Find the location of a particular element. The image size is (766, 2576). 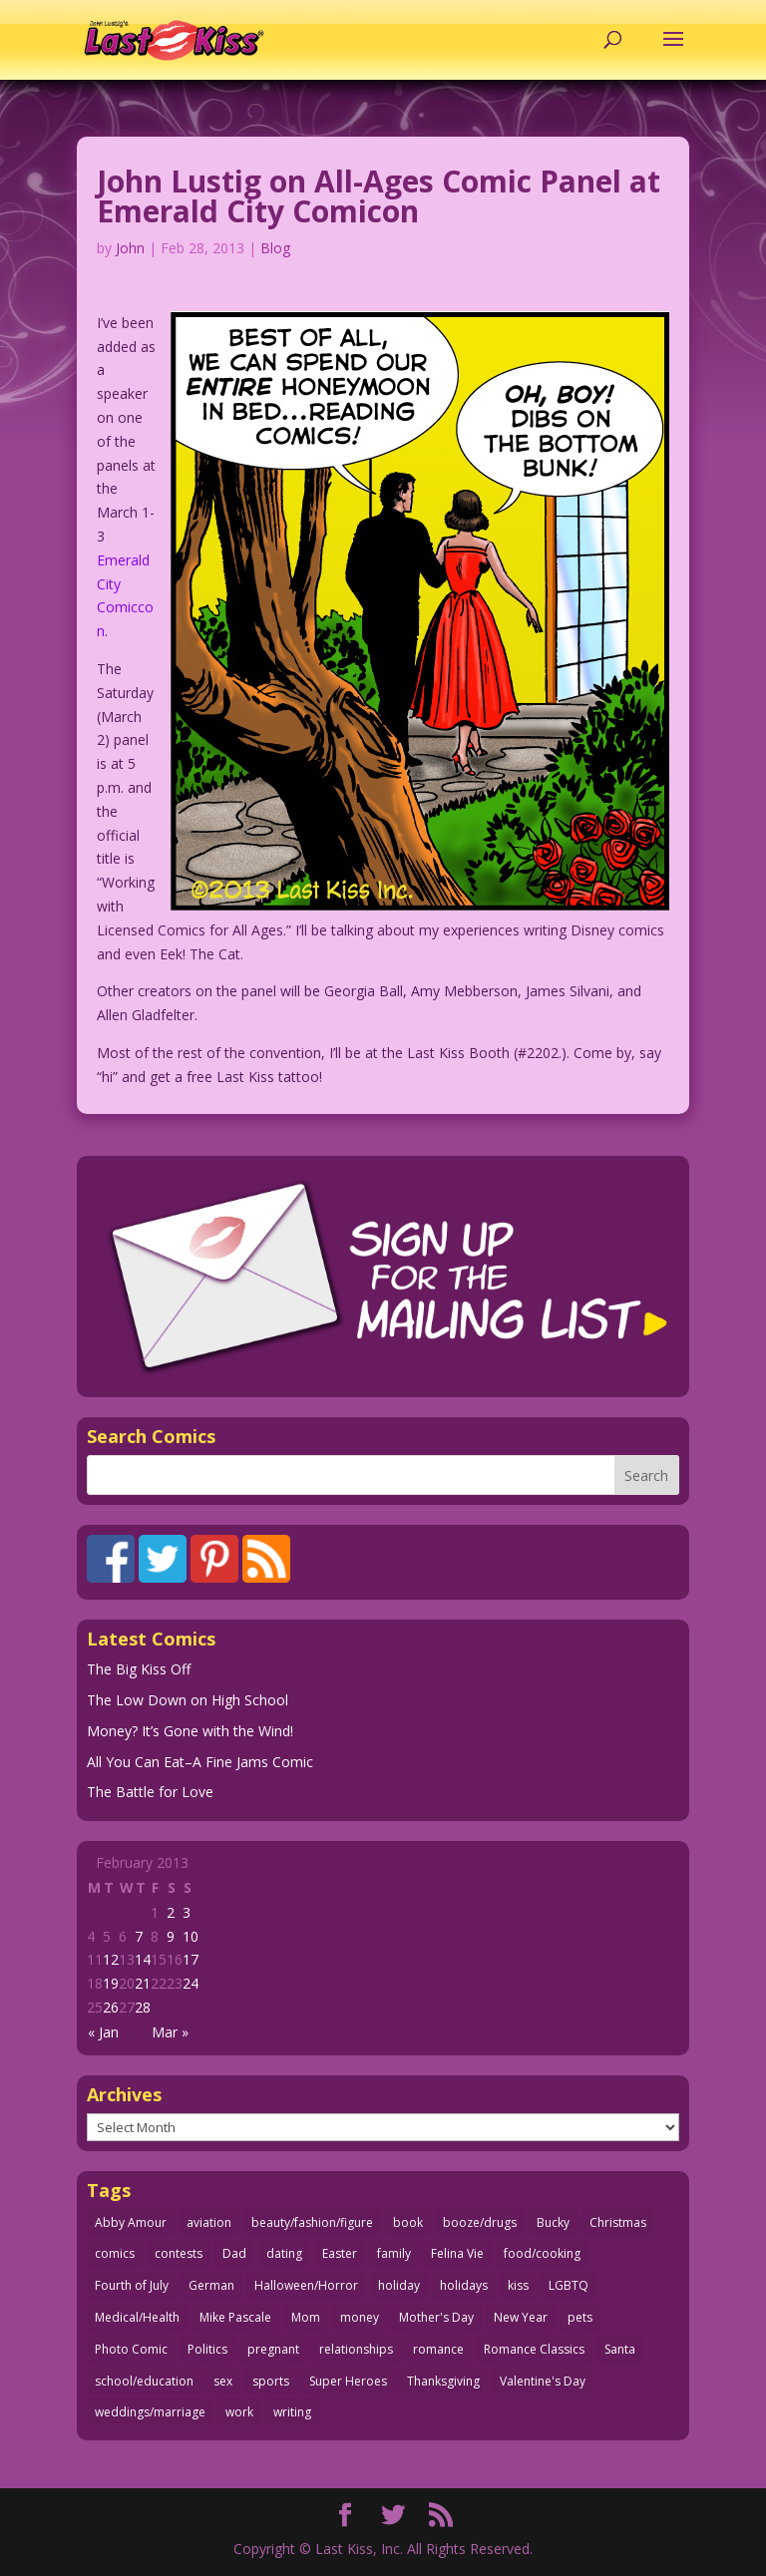

Valentine's Day [Valentine's Day (38 items)] is located at coordinates (542, 2381).